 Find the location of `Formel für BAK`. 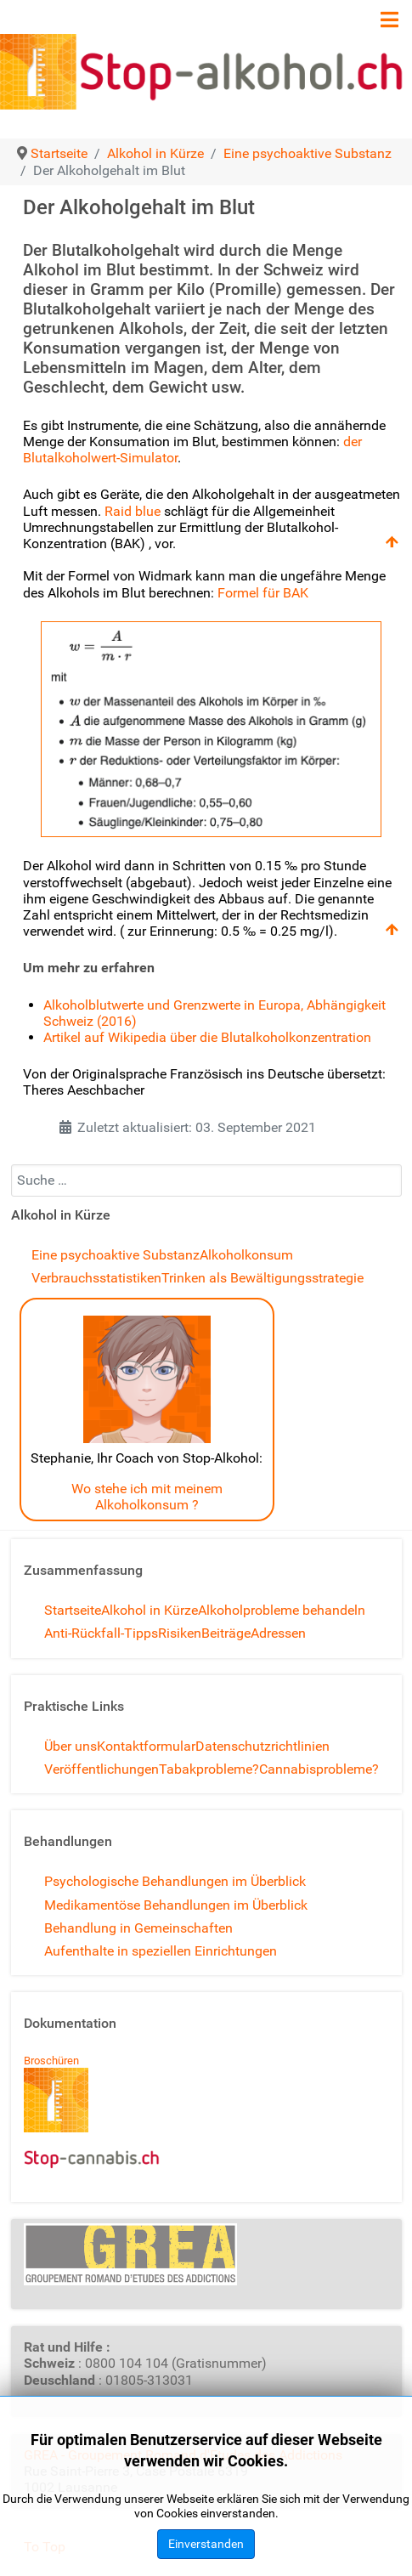

Formel für BAK is located at coordinates (262, 593).